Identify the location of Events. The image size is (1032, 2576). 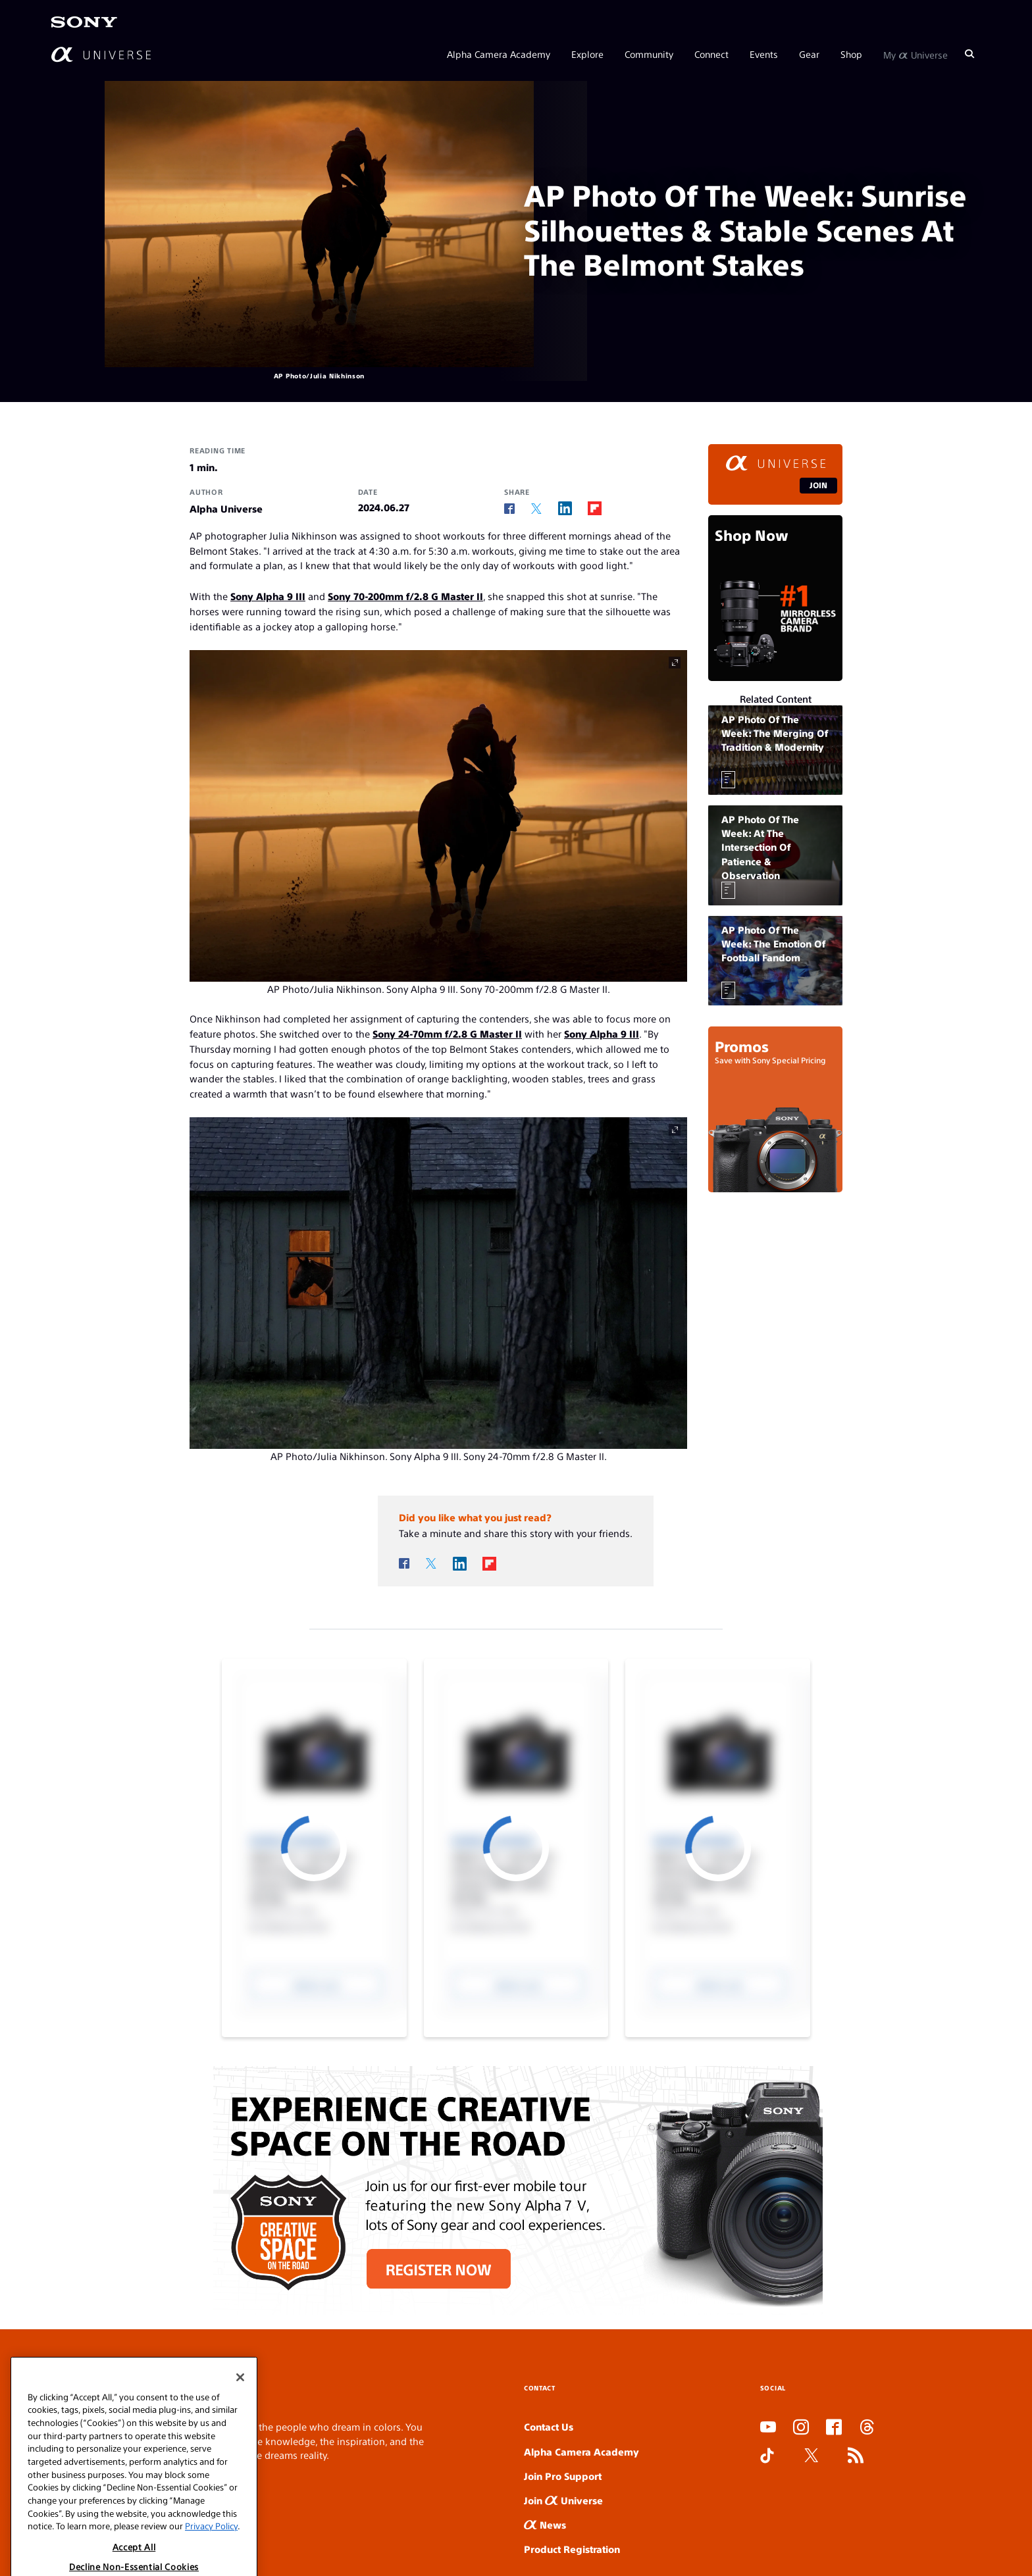
(764, 54).